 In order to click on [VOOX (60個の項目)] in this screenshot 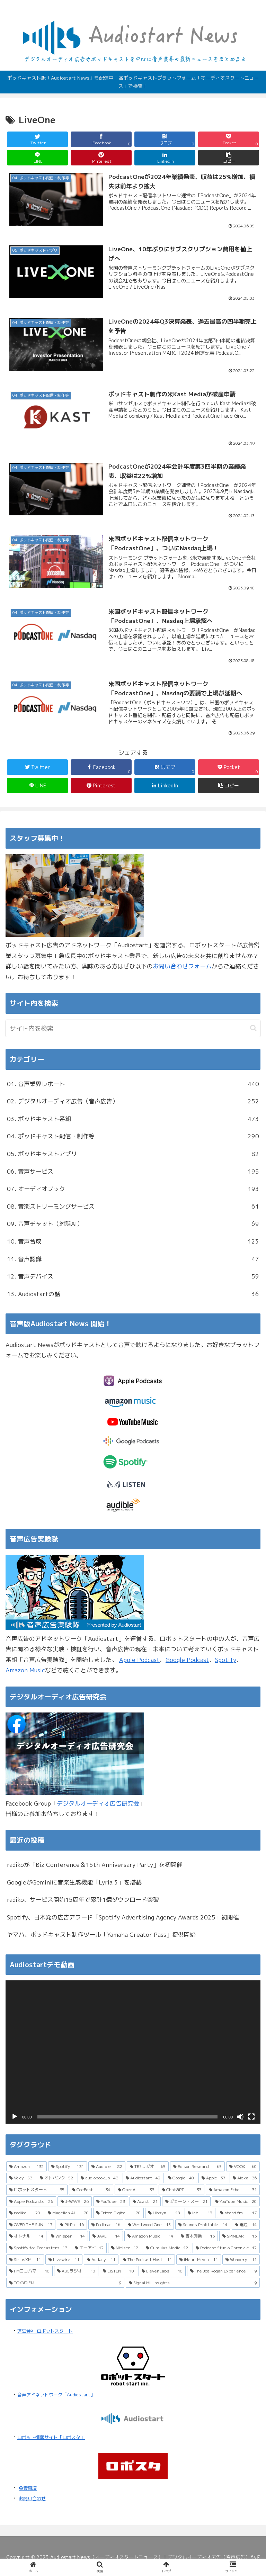, I will do `click(243, 2166)`.